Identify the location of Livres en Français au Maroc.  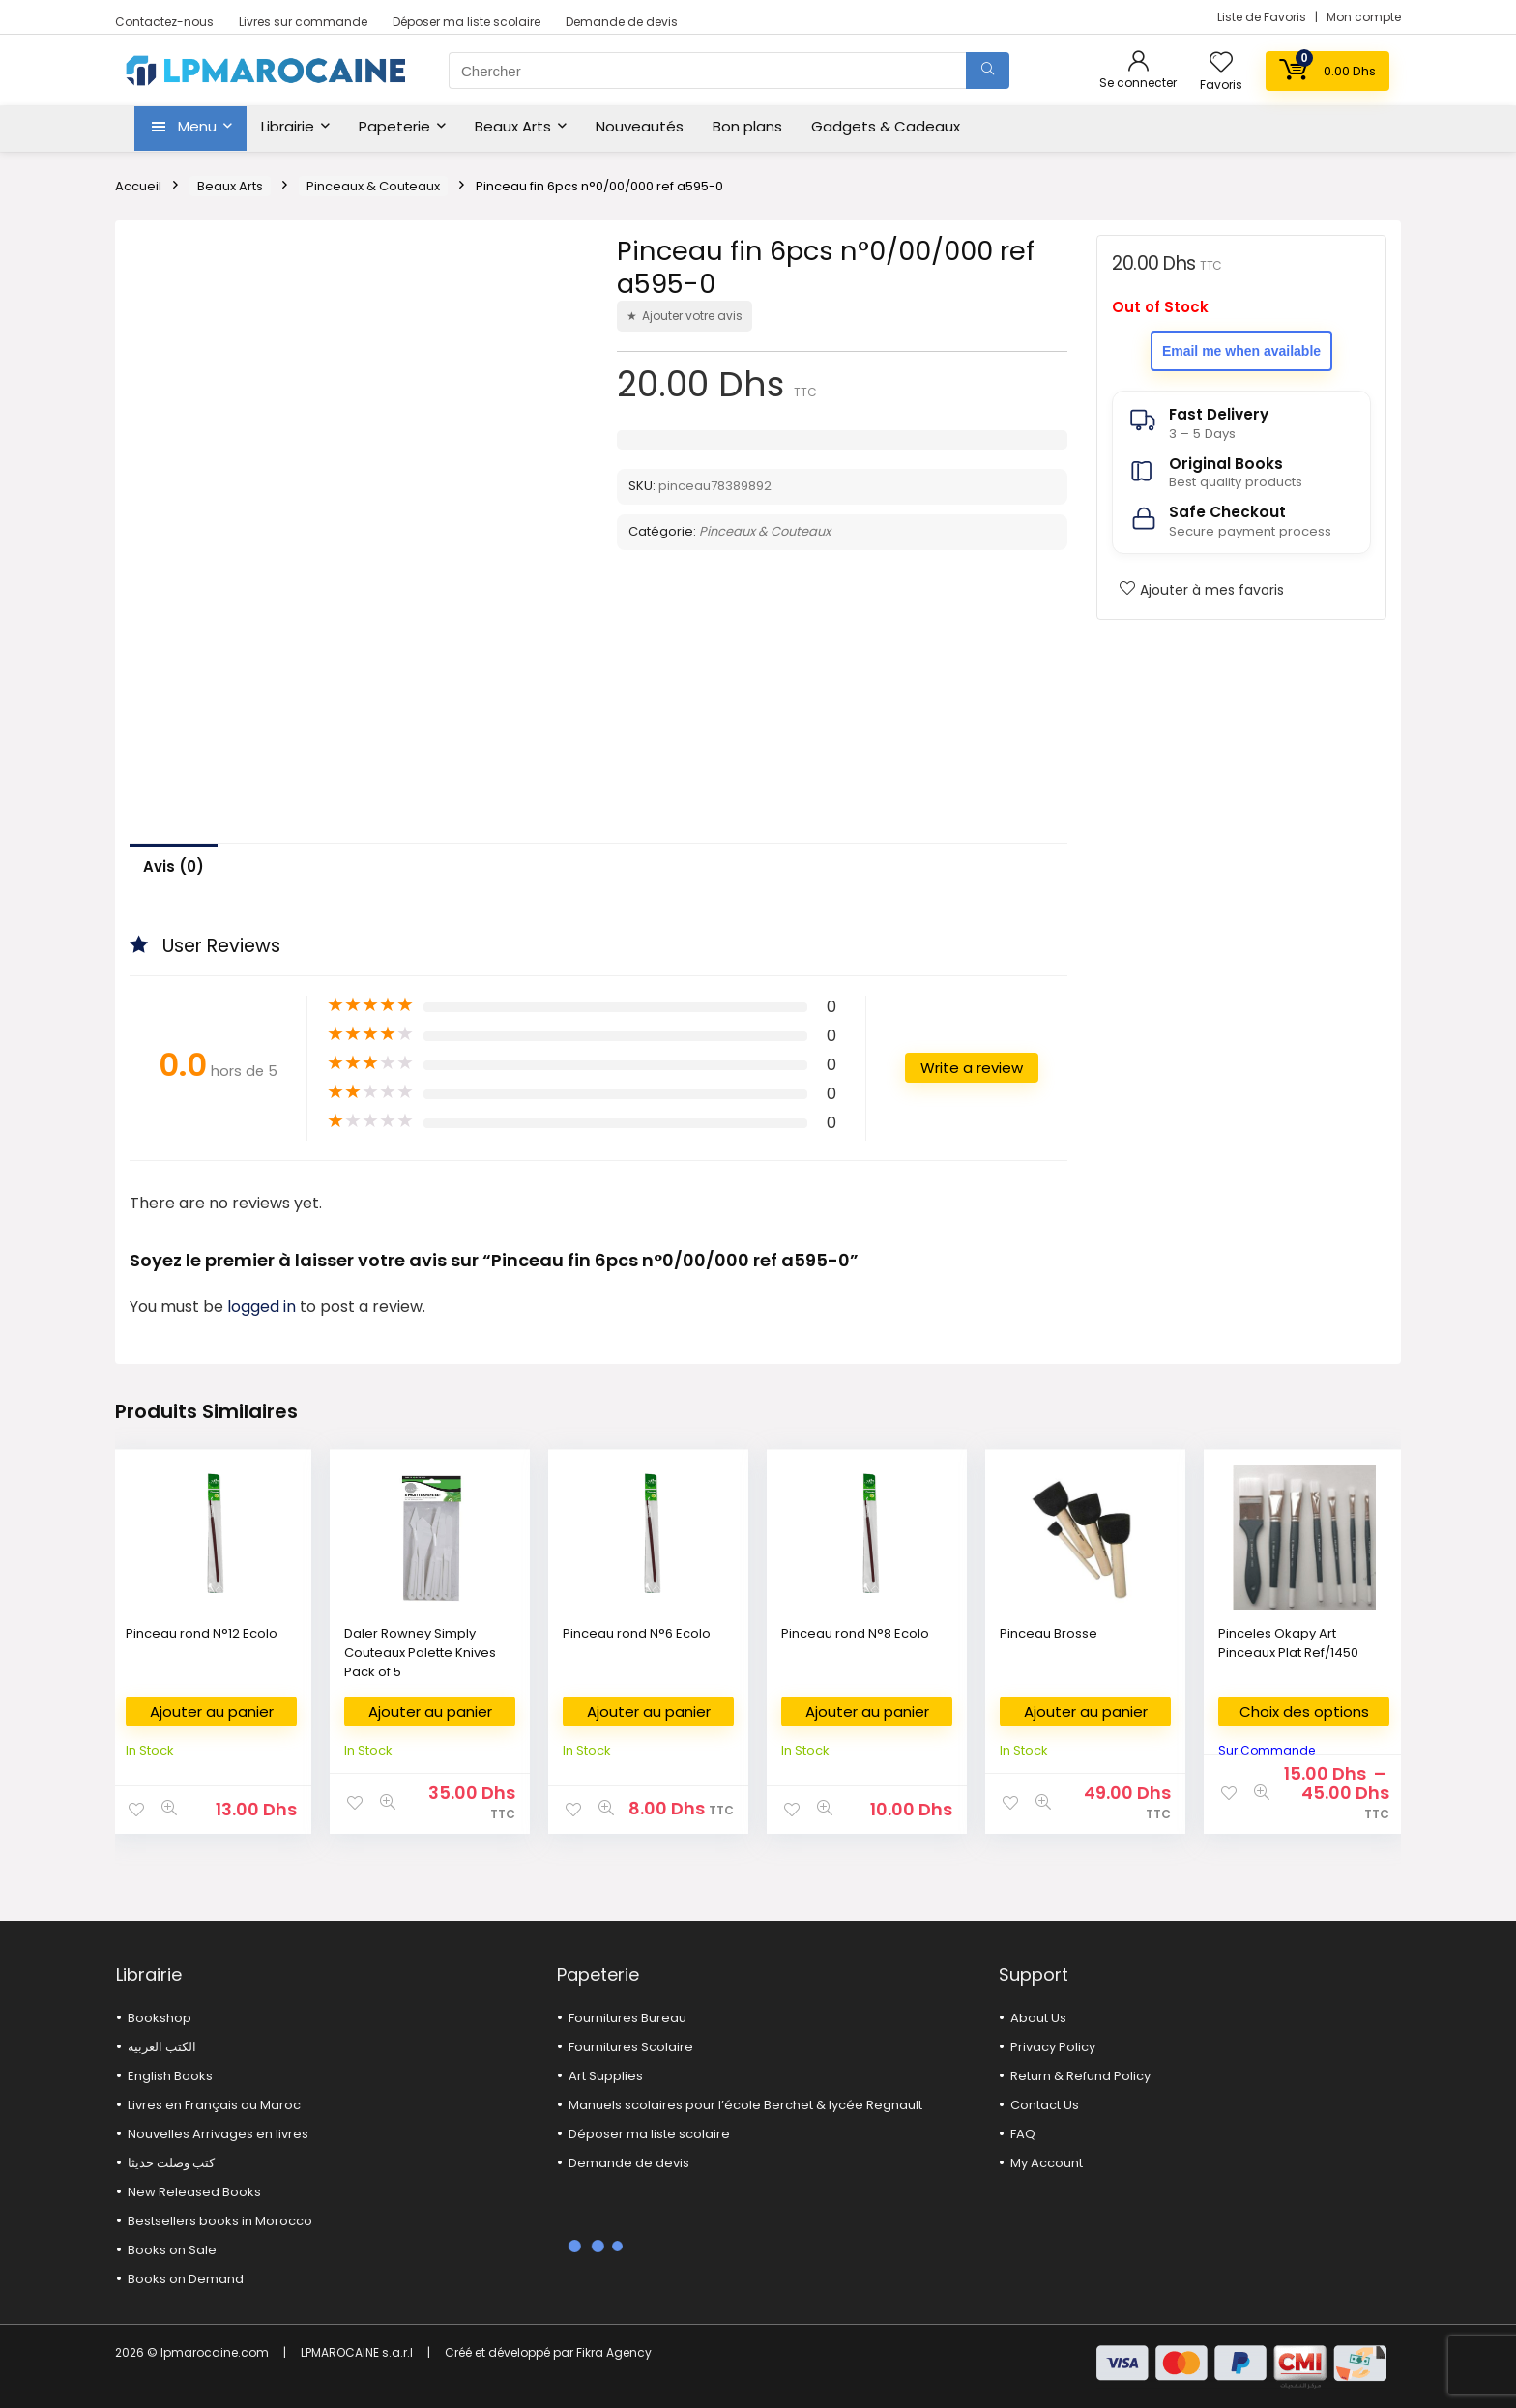
(214, 2105).